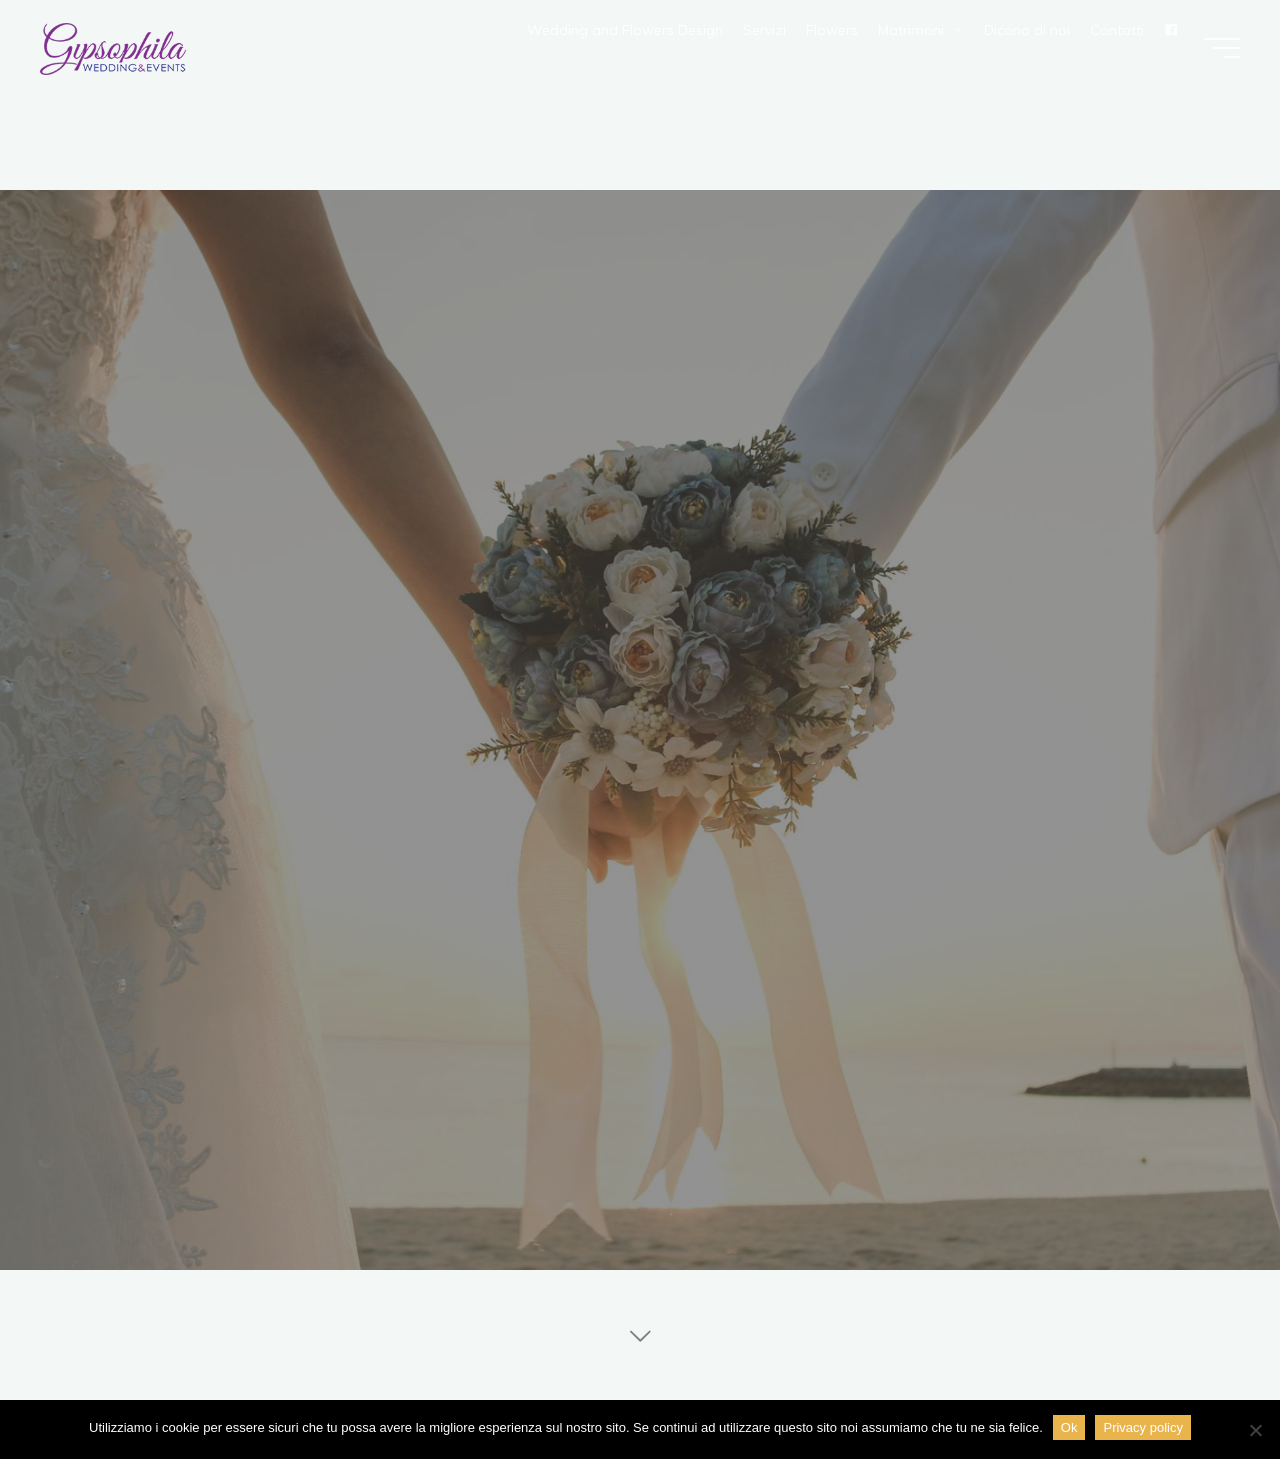 The height and width of the screenshot is (1459, 1280). Describe the element at coordinates (1255, 1430) in the screenshot. I see `[No]` at that location.